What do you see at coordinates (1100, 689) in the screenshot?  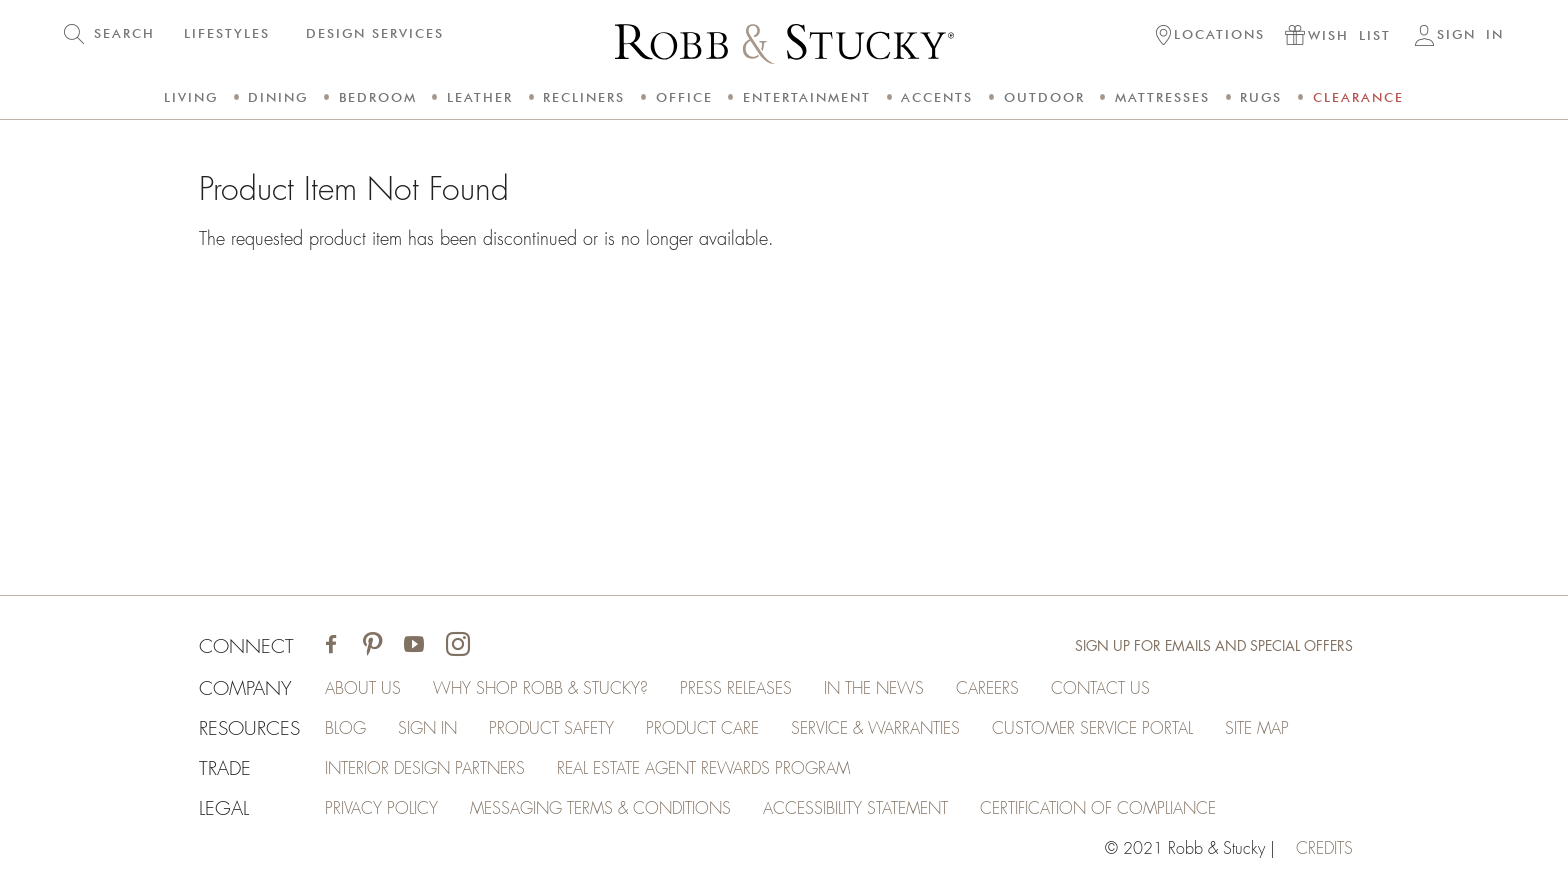 I see `Contact Us` at bounding box center [1100, 689].